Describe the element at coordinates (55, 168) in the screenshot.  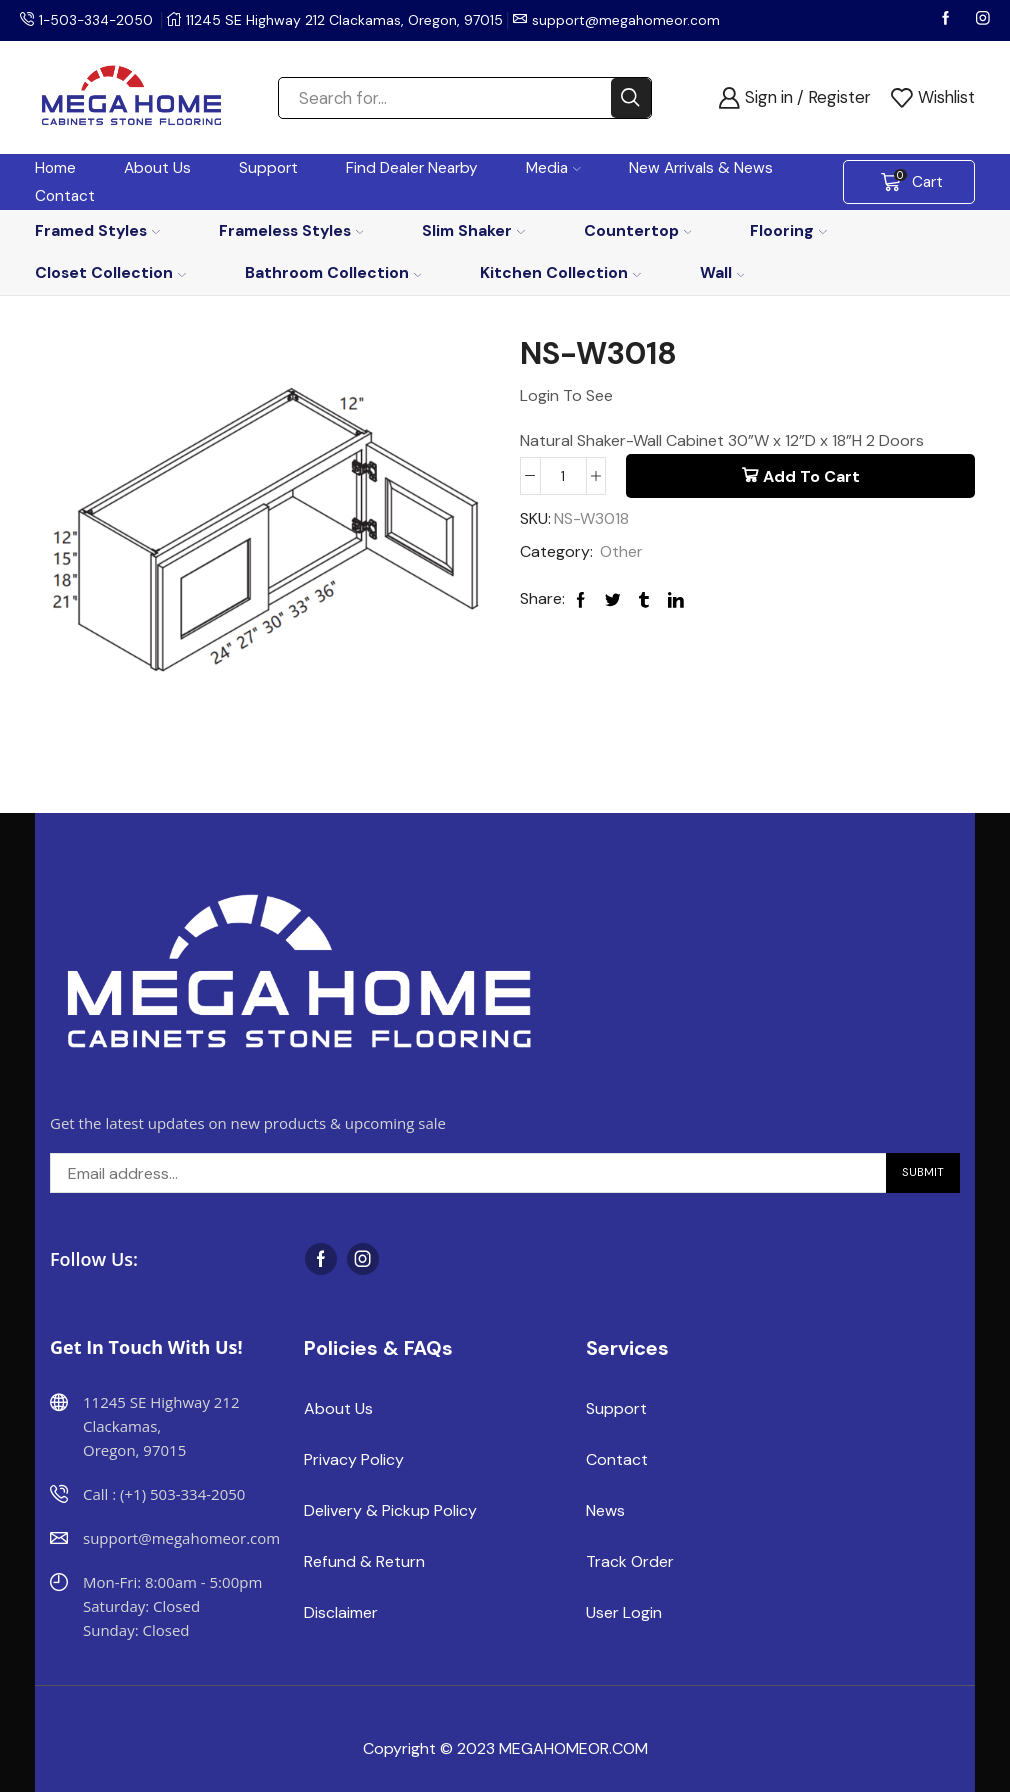
I see `Home` at that location.